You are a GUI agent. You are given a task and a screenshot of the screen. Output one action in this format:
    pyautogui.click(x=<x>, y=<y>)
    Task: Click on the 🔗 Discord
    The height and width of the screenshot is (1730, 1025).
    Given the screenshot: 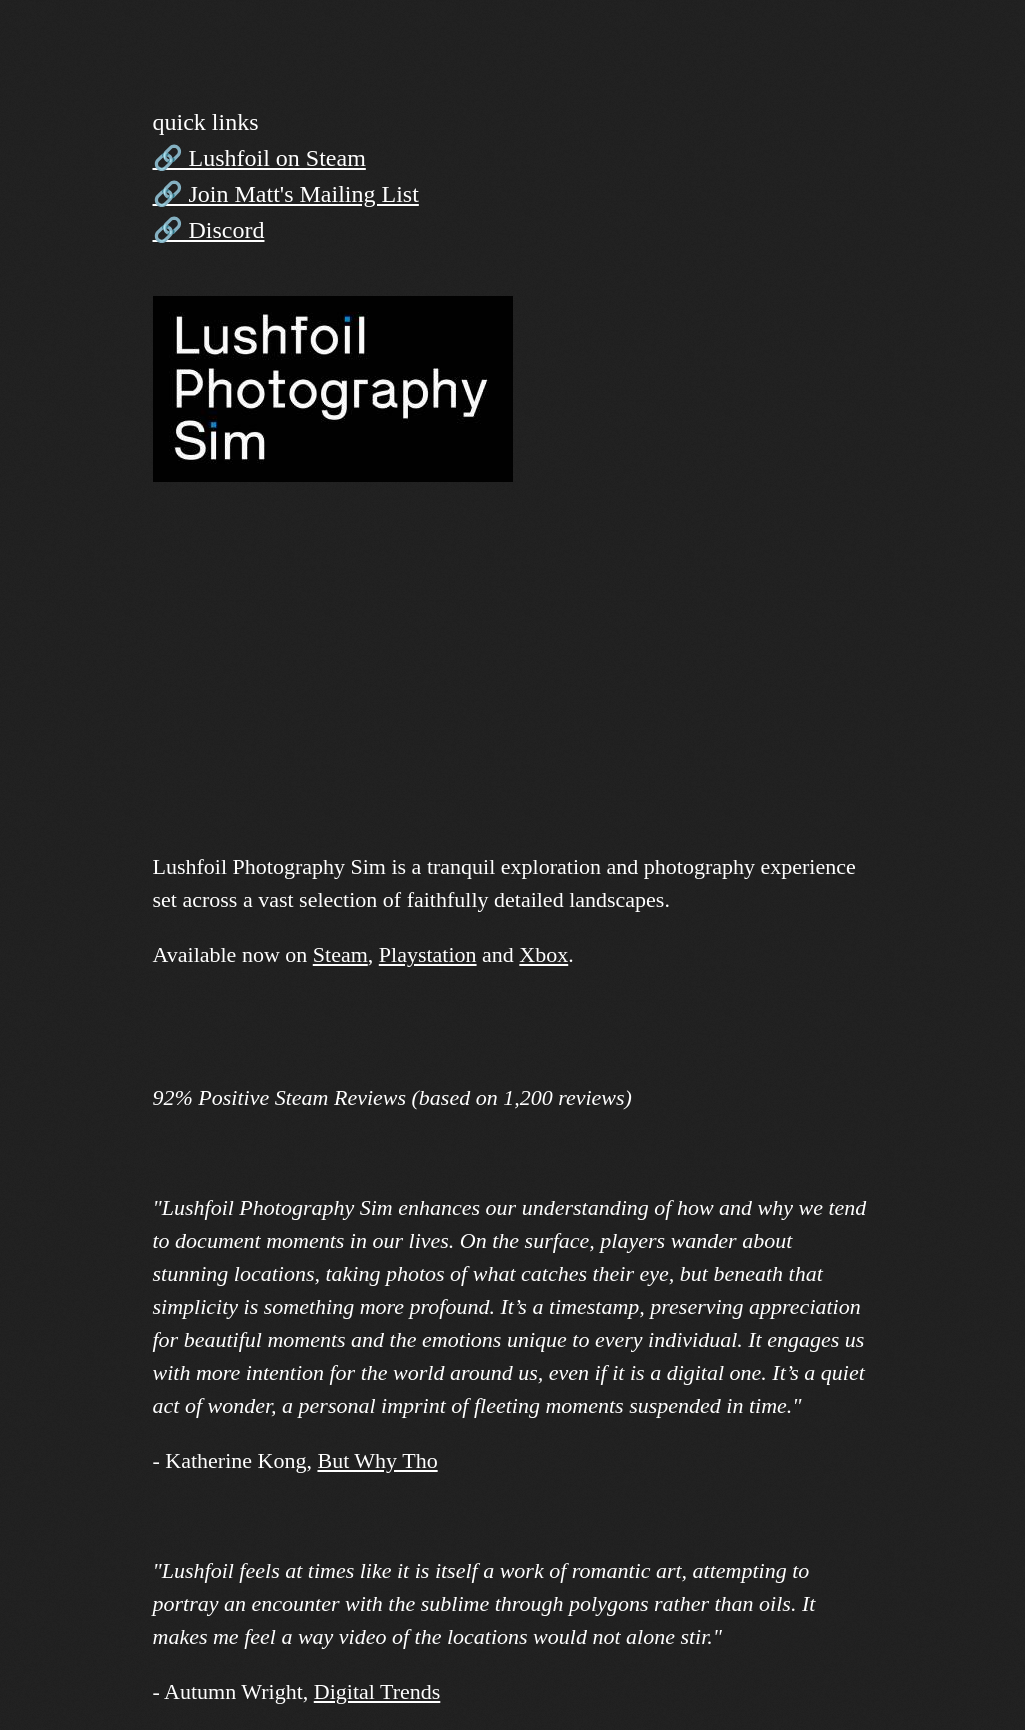 What is the action you would take?
    pyautogui.click(x=209, y=230)
    